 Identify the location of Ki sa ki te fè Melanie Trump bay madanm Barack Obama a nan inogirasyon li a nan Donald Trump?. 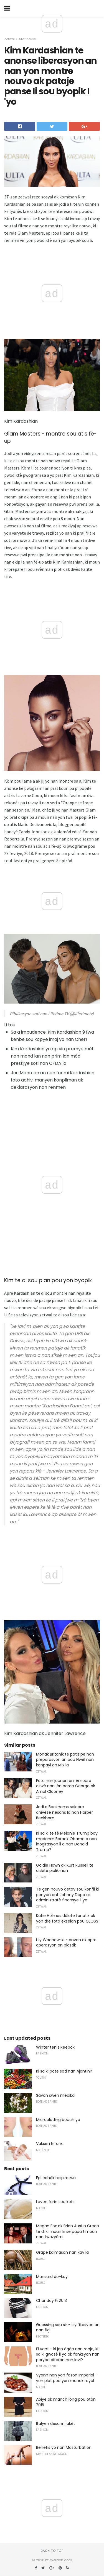
(67, 1841).